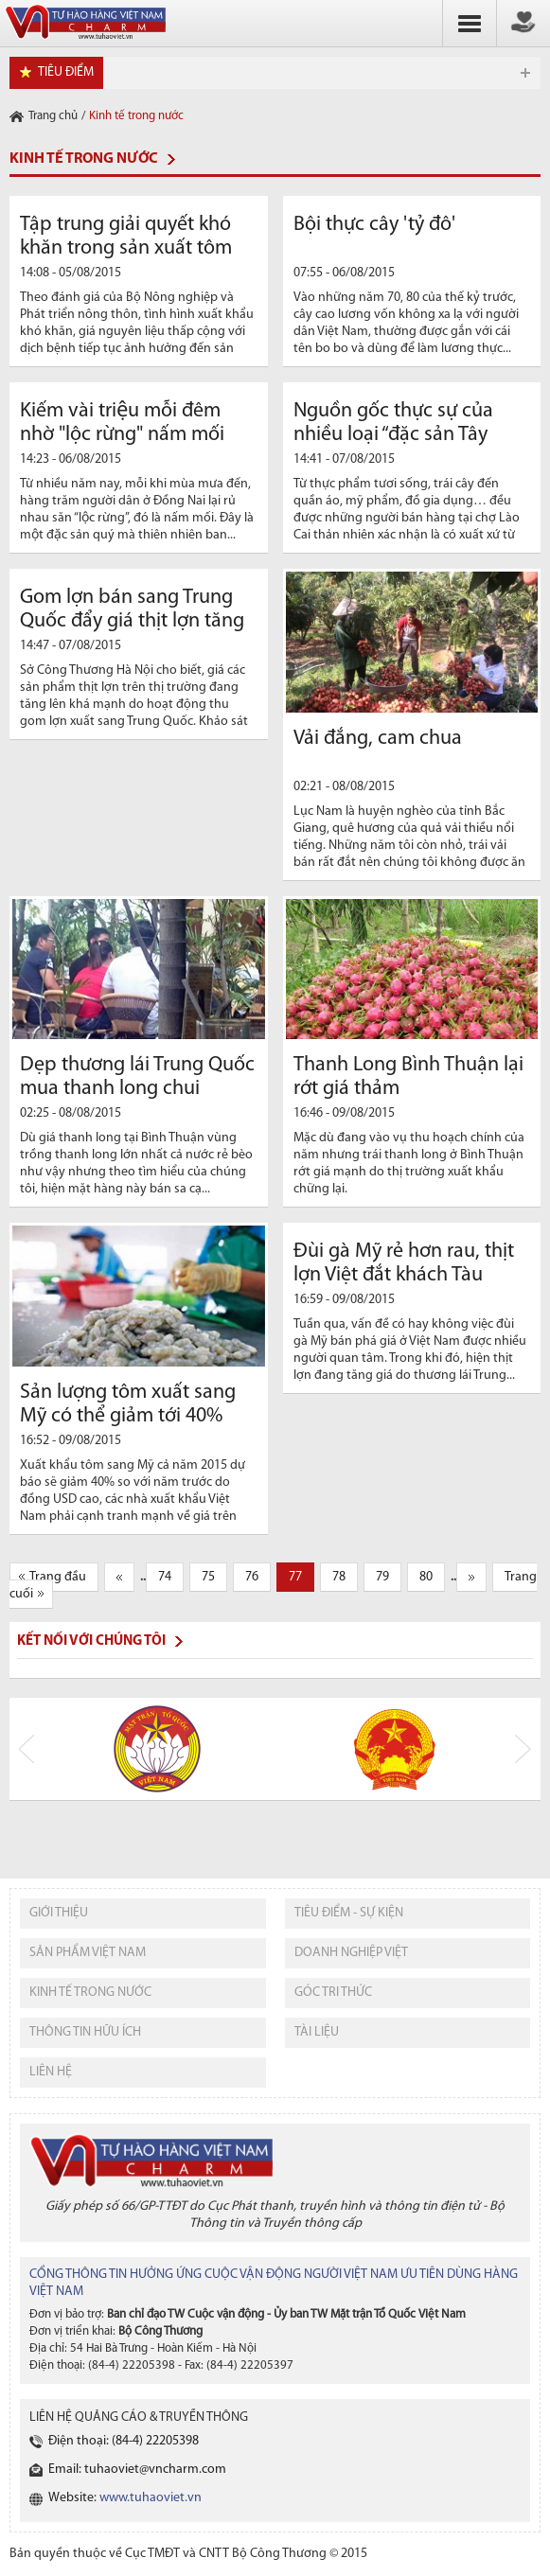 The width and height of the screenshot is (550, 2576). I want to click on Doanh nghiệp việt, so click(351, 1953).